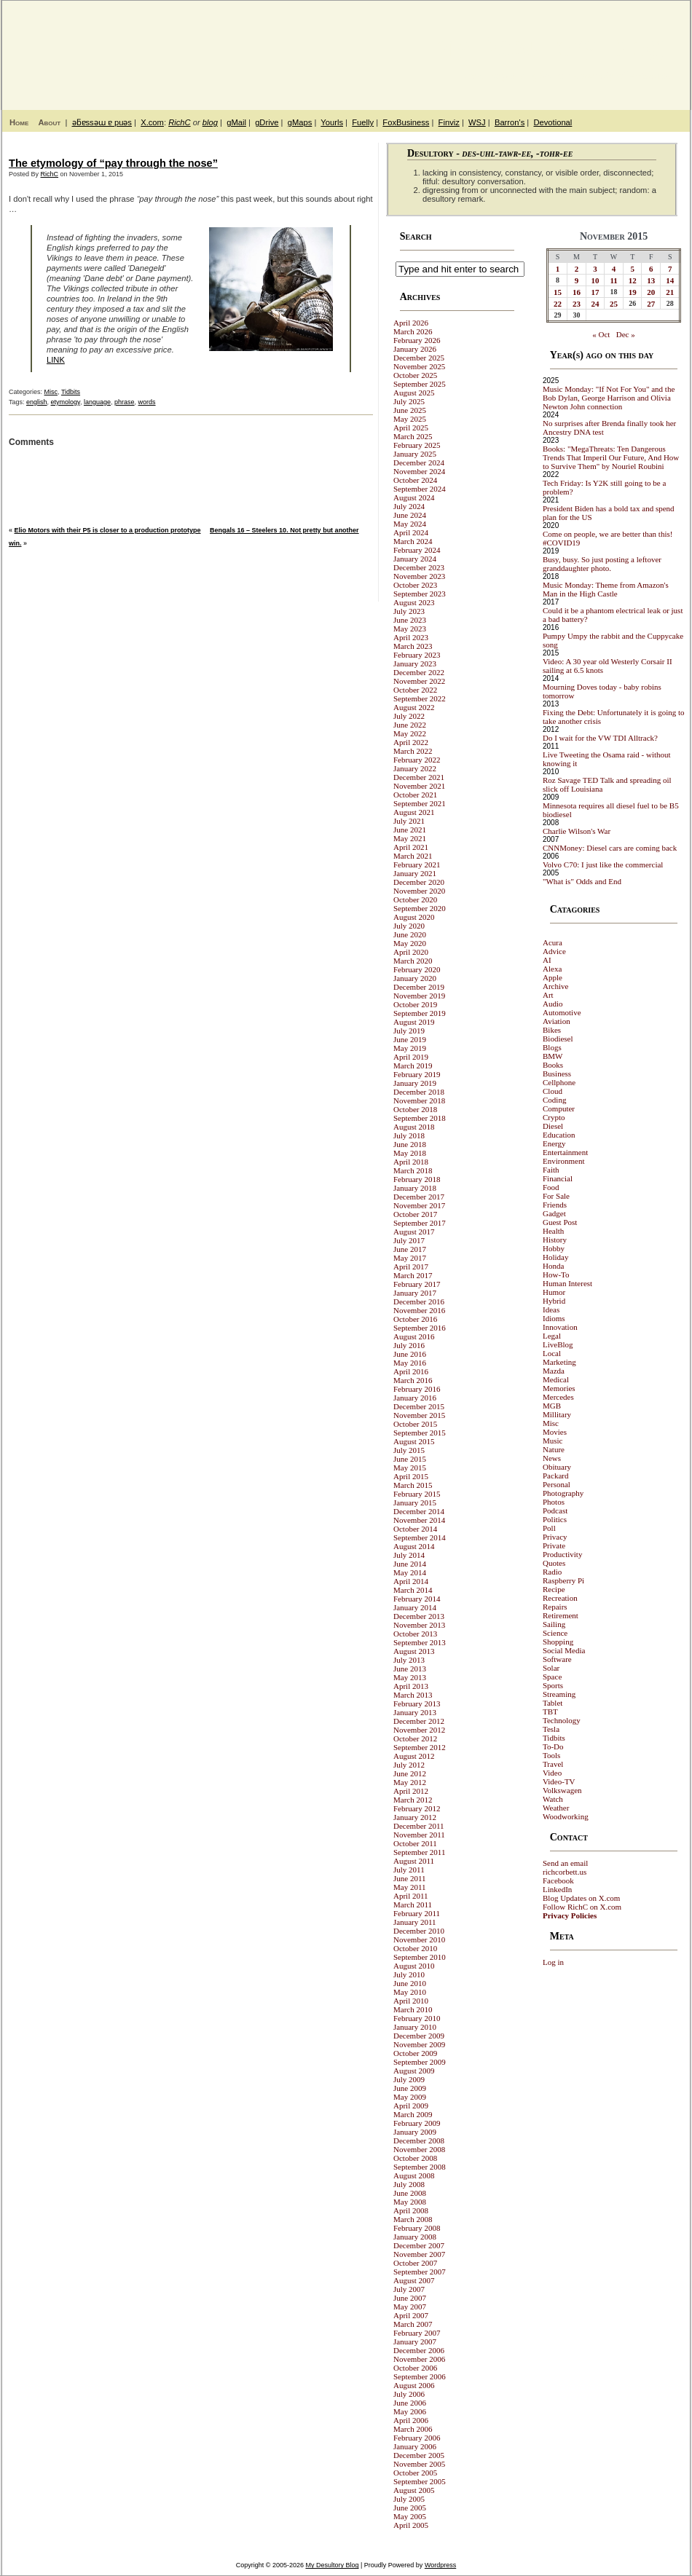 The height and width of the screenshot is (2576, 692). What do you see at coordinates (405, 122) in the screenshot?
I see `FoxBusiness` at bounding box center [405, 122].